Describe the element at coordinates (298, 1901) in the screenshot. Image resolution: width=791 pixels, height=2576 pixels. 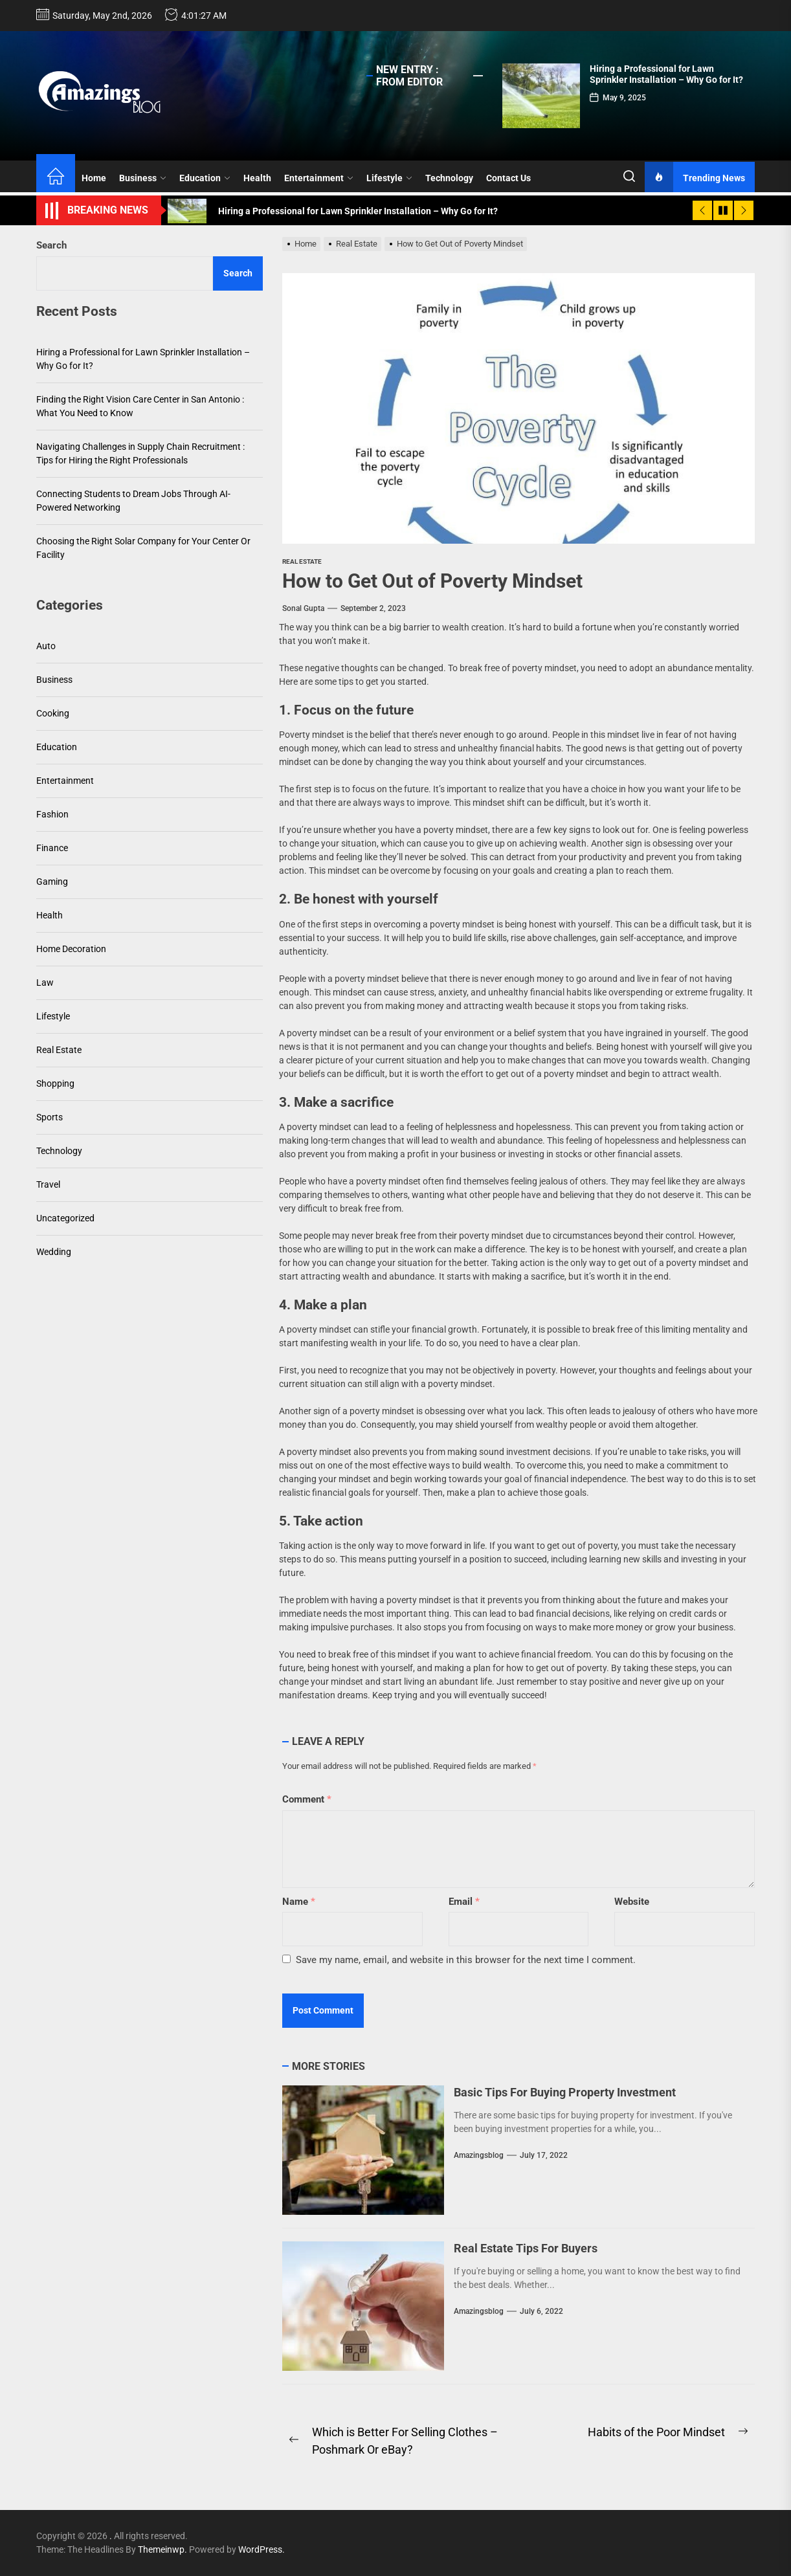
I see `Name` at that location.